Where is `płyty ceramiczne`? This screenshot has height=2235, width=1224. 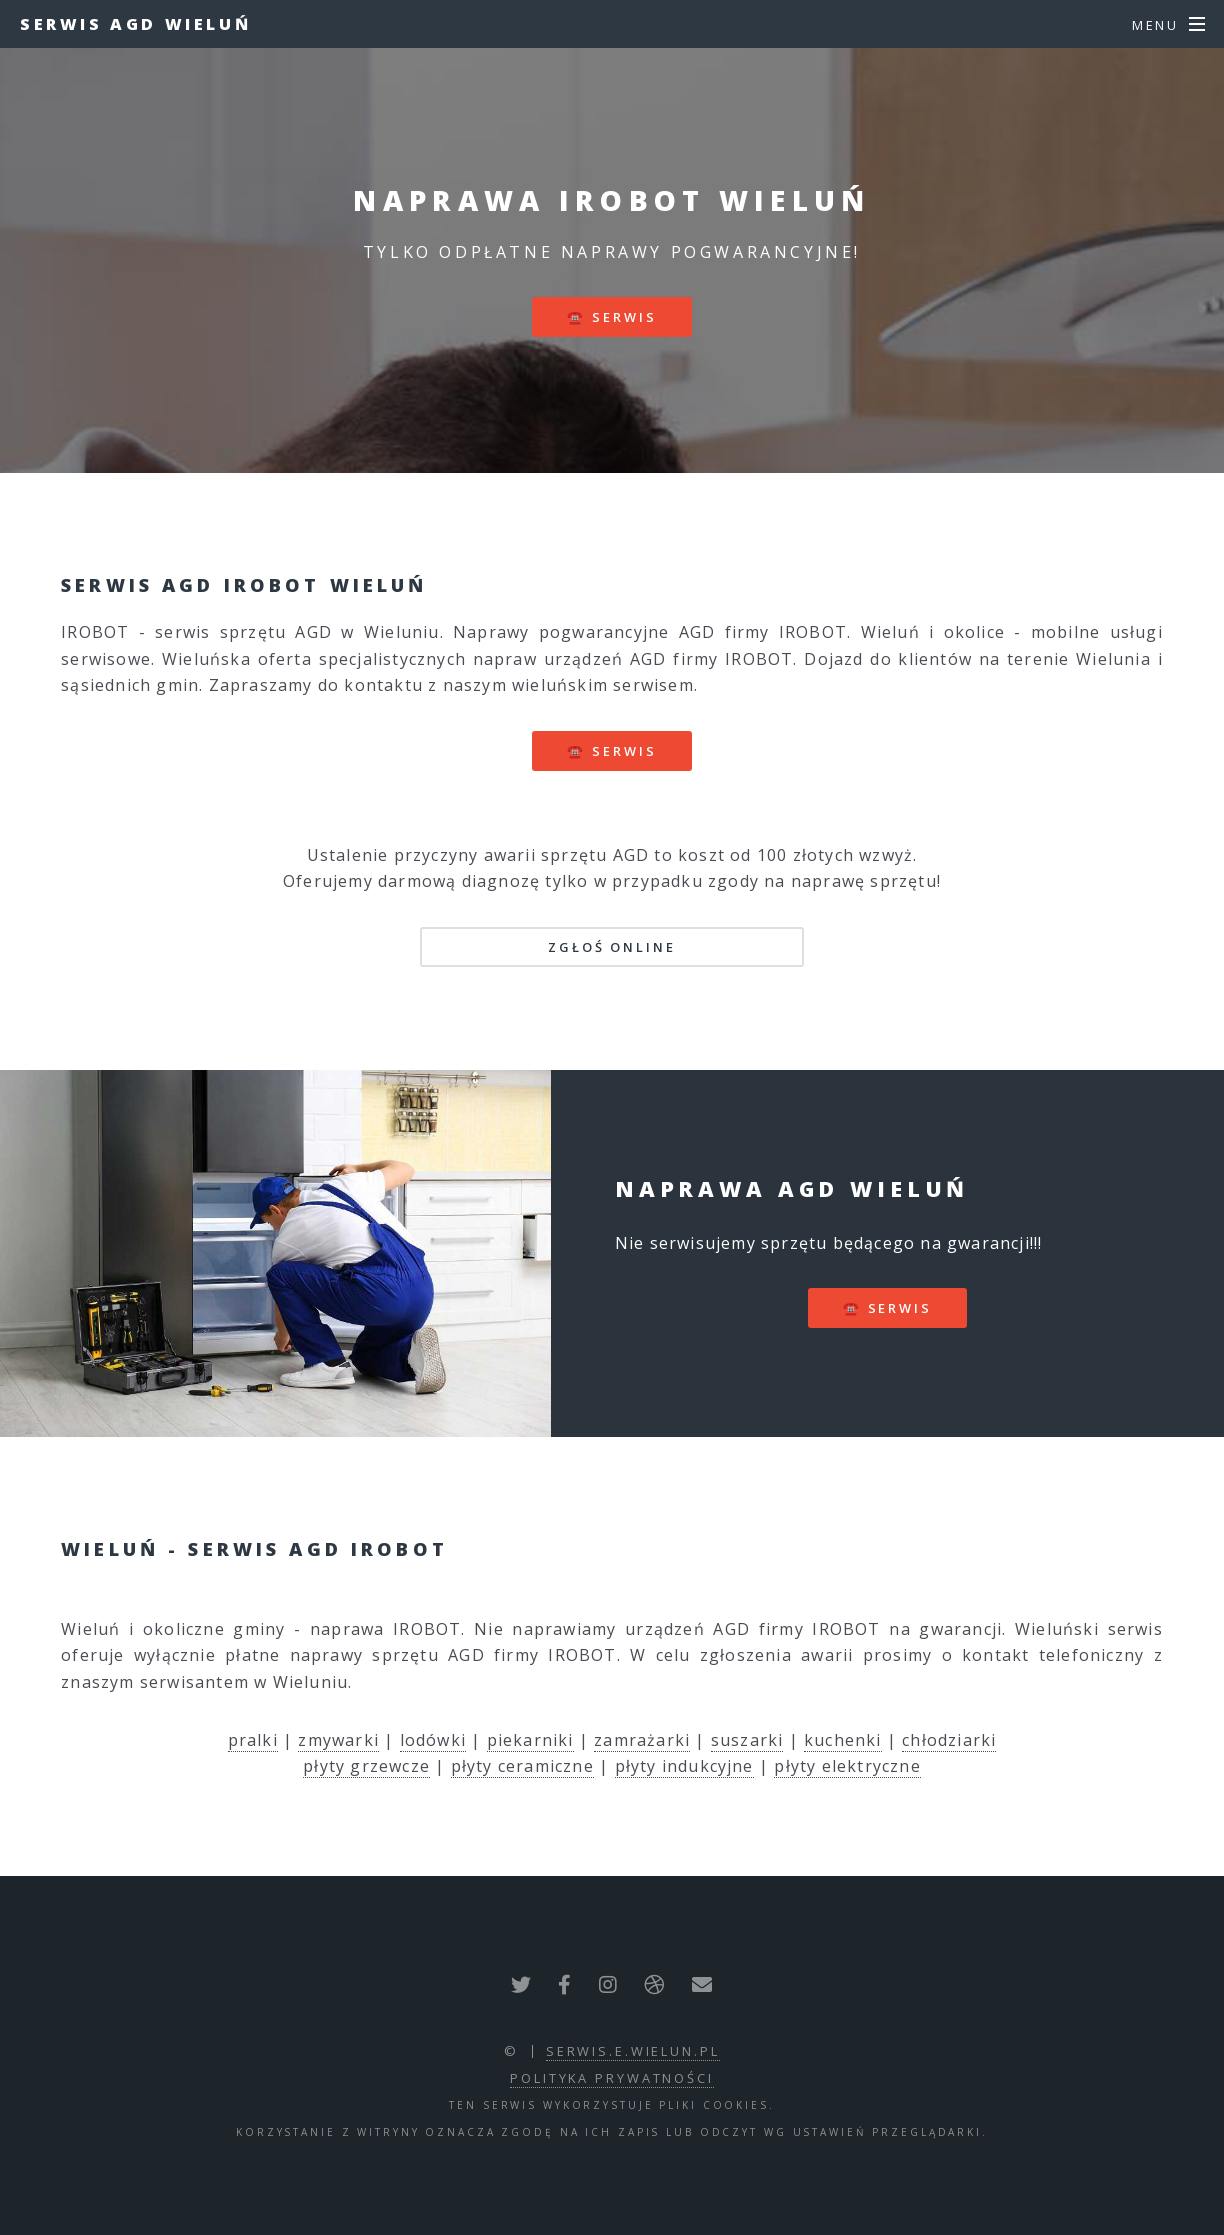 płyty ceramiczne is located at coordinates (522, 1766).